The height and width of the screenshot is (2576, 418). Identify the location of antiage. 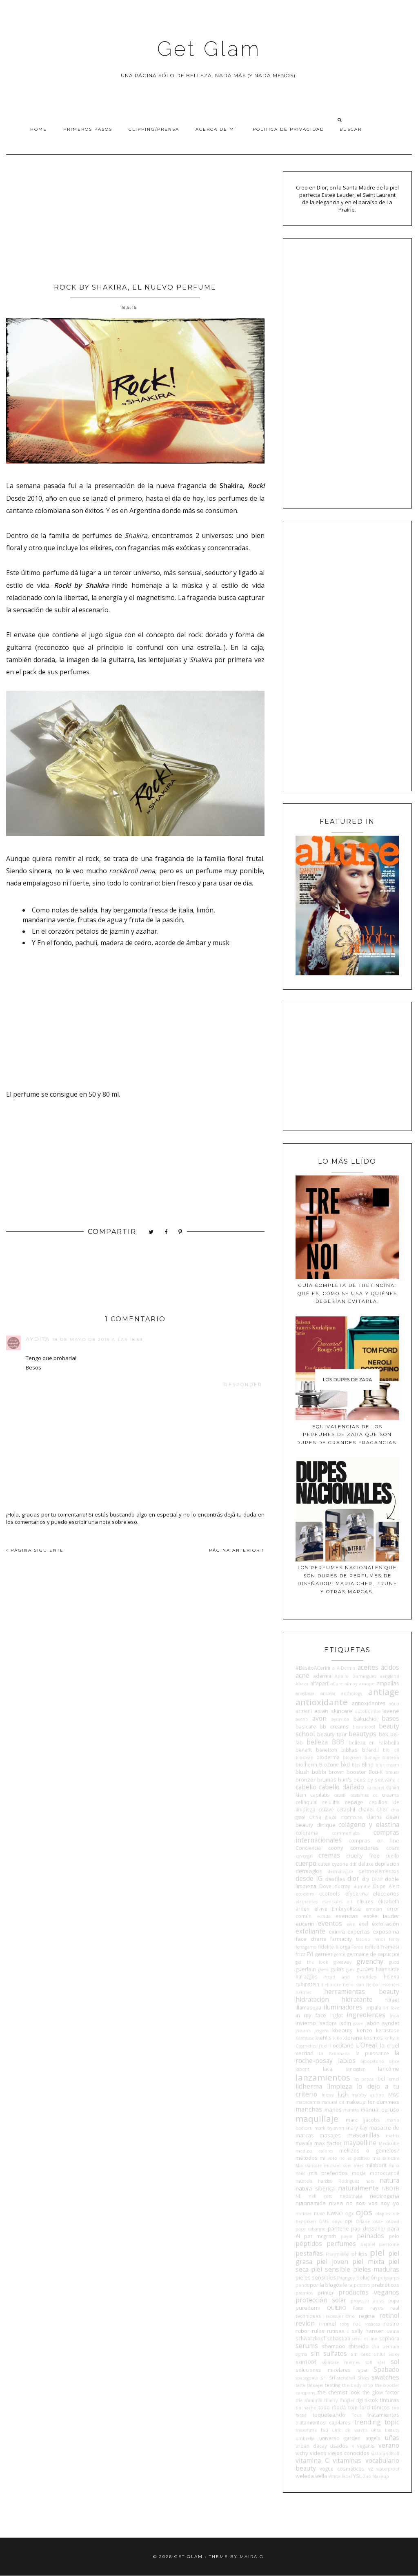
(383, 1691).